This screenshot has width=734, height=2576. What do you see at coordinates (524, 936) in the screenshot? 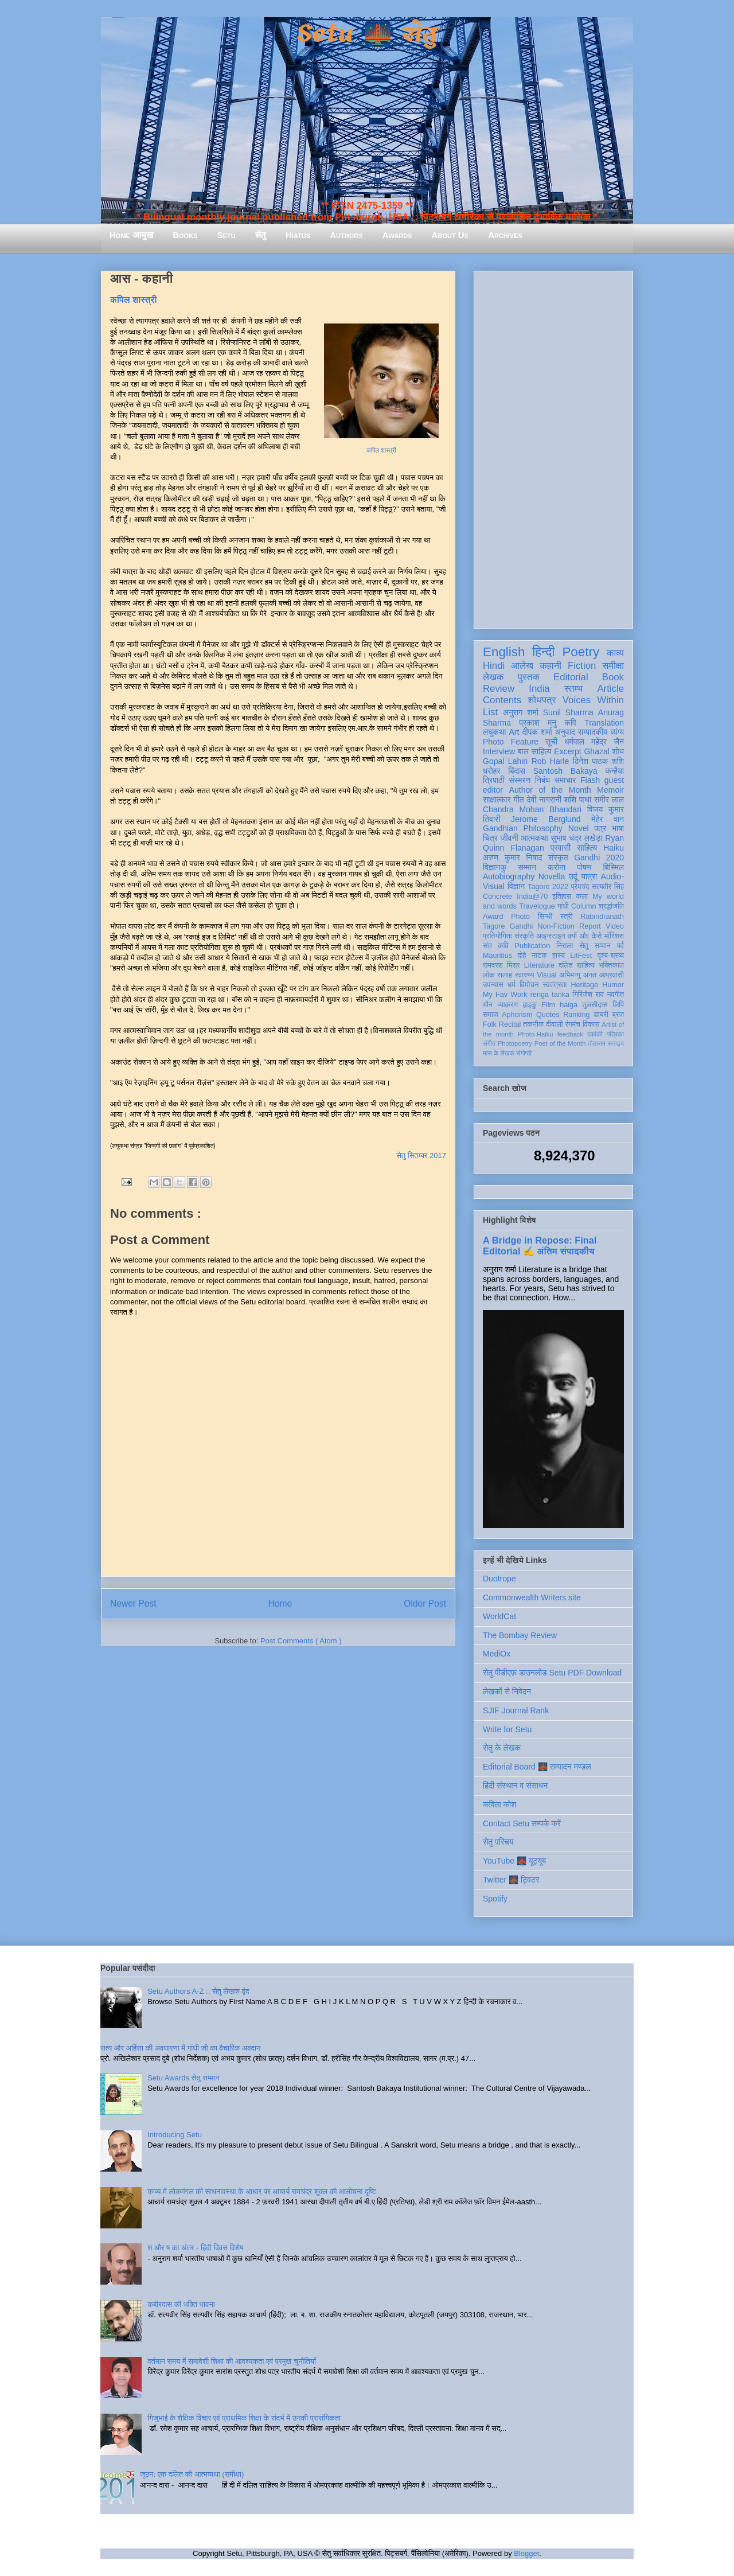
I see `संस्कृति` at bounding box center [524, 936].